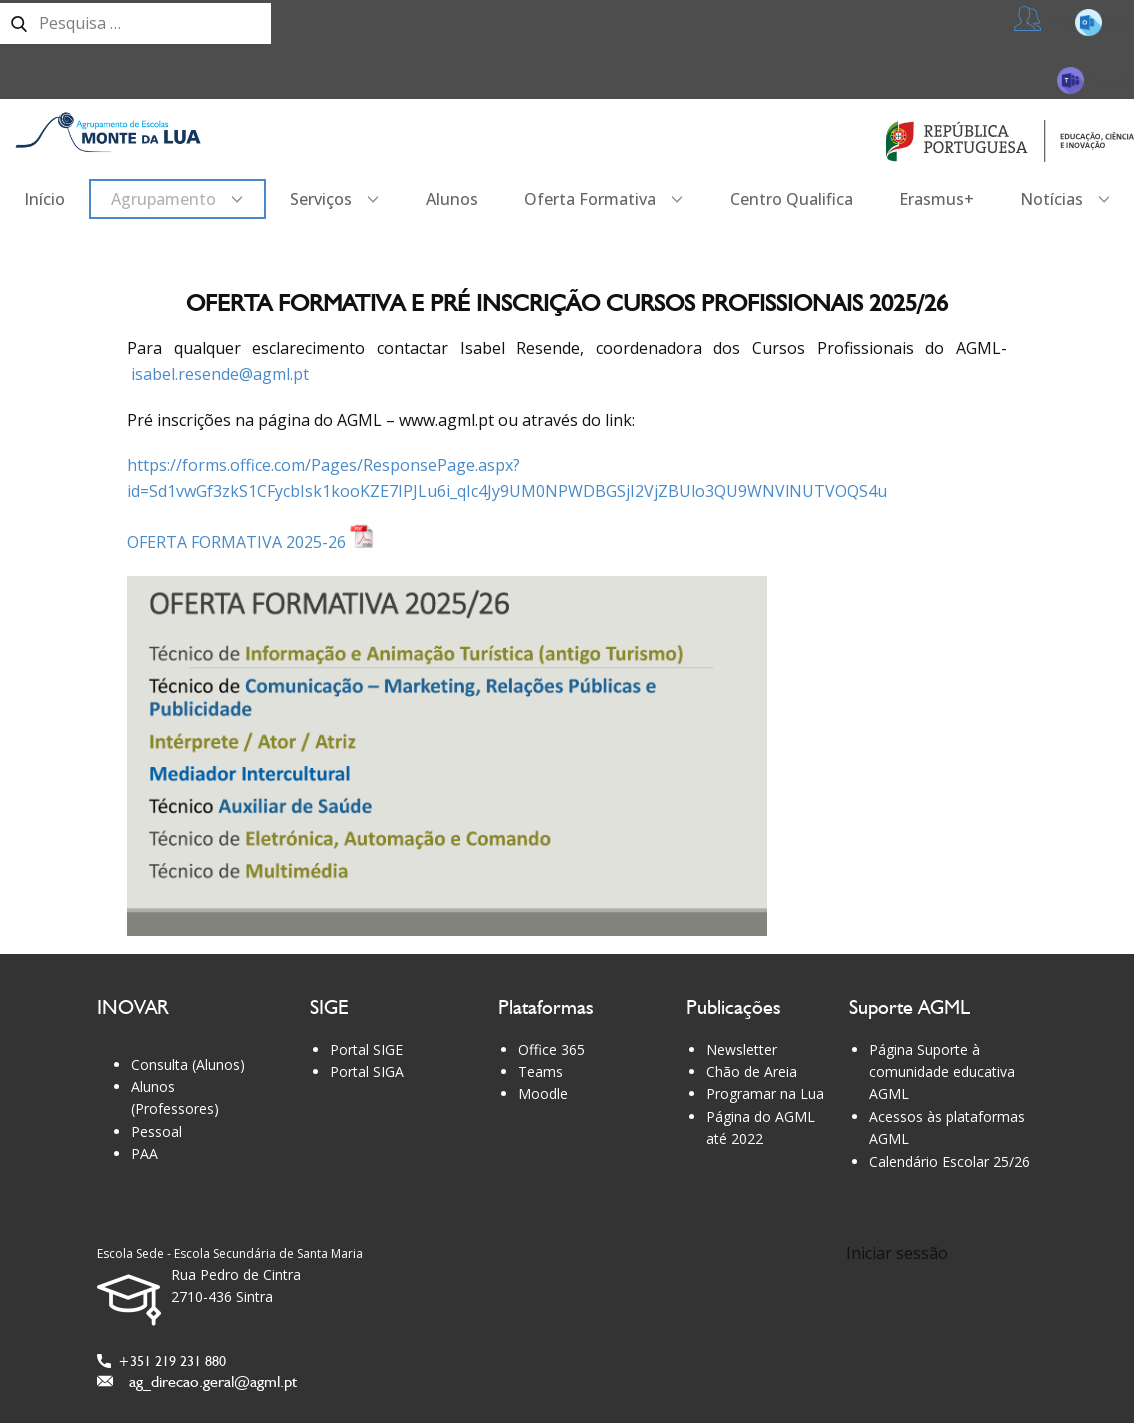 The width and height of the screenshot is (1134, 1423). What do you see at coordinates (367, 1071) in the screenshot?
I see `Portal SIGA` at bounding box center [367, 1071].